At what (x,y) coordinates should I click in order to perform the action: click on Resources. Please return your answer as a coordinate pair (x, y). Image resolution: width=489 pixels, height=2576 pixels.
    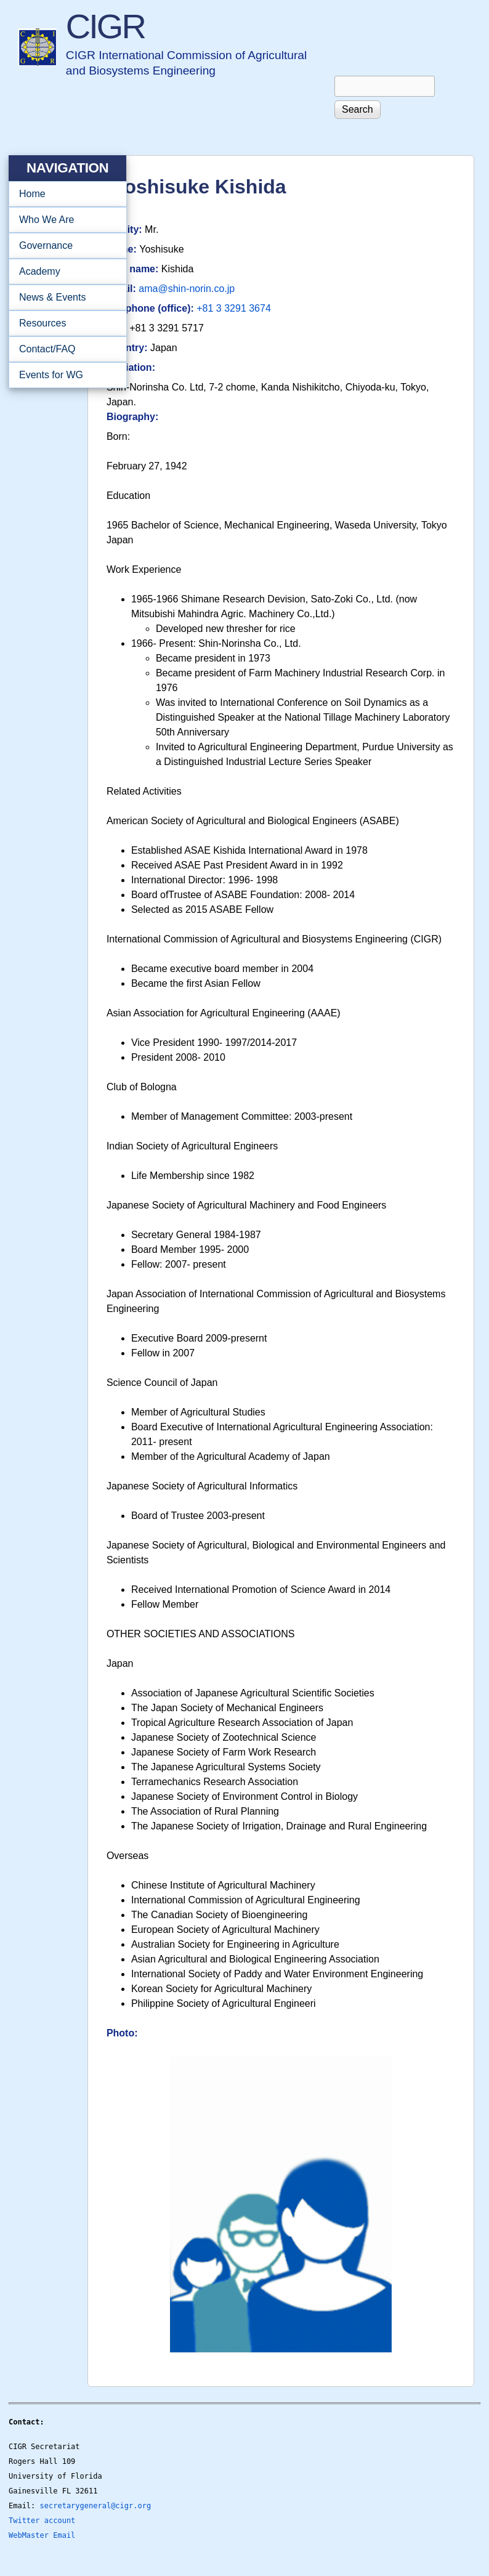
    Looking at the image, I should click on (64, 323).